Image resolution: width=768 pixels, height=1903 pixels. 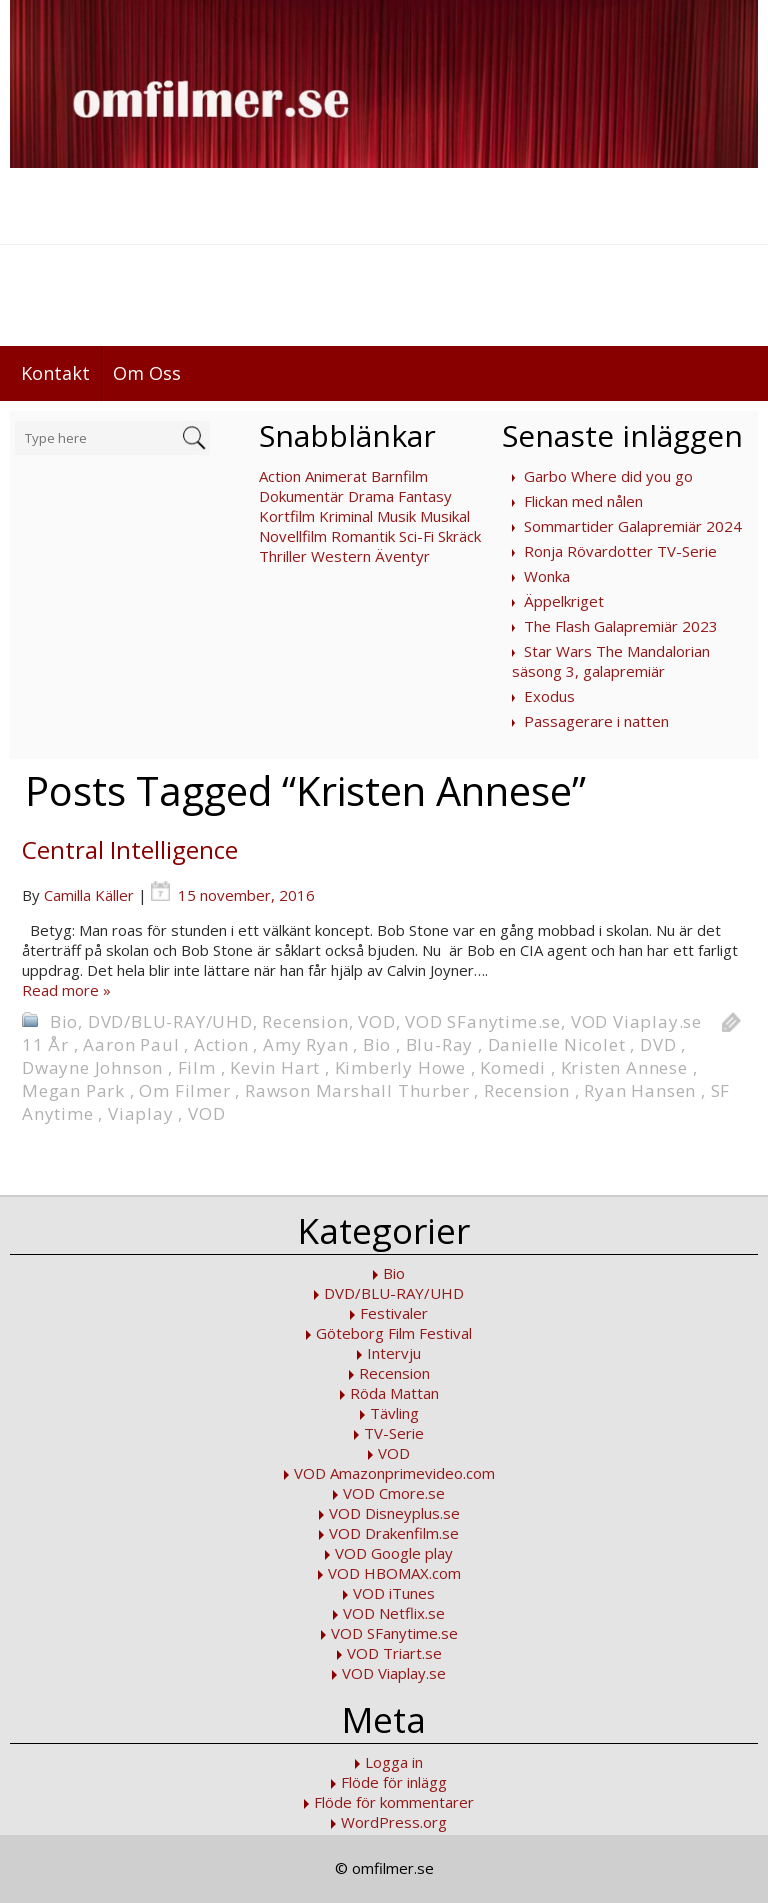 What do you see at coordinates (275, 1067) in the screenshot?
I see `Kevin Hart` at bounding box center [275, 1067].